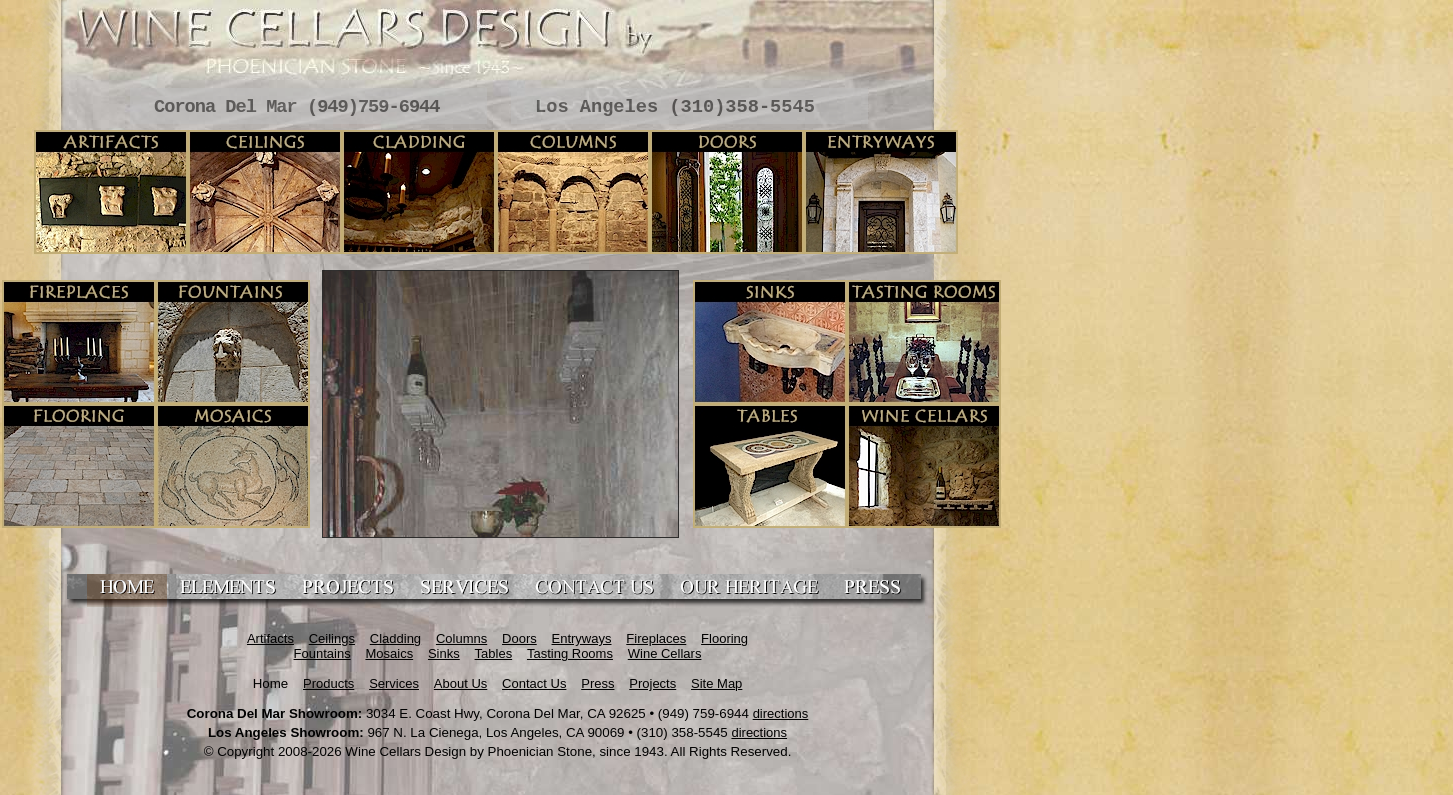  What do you see at coordinates (395, 638) in the screenshot?
I see `Cladding` at bounding box center [395, 638].